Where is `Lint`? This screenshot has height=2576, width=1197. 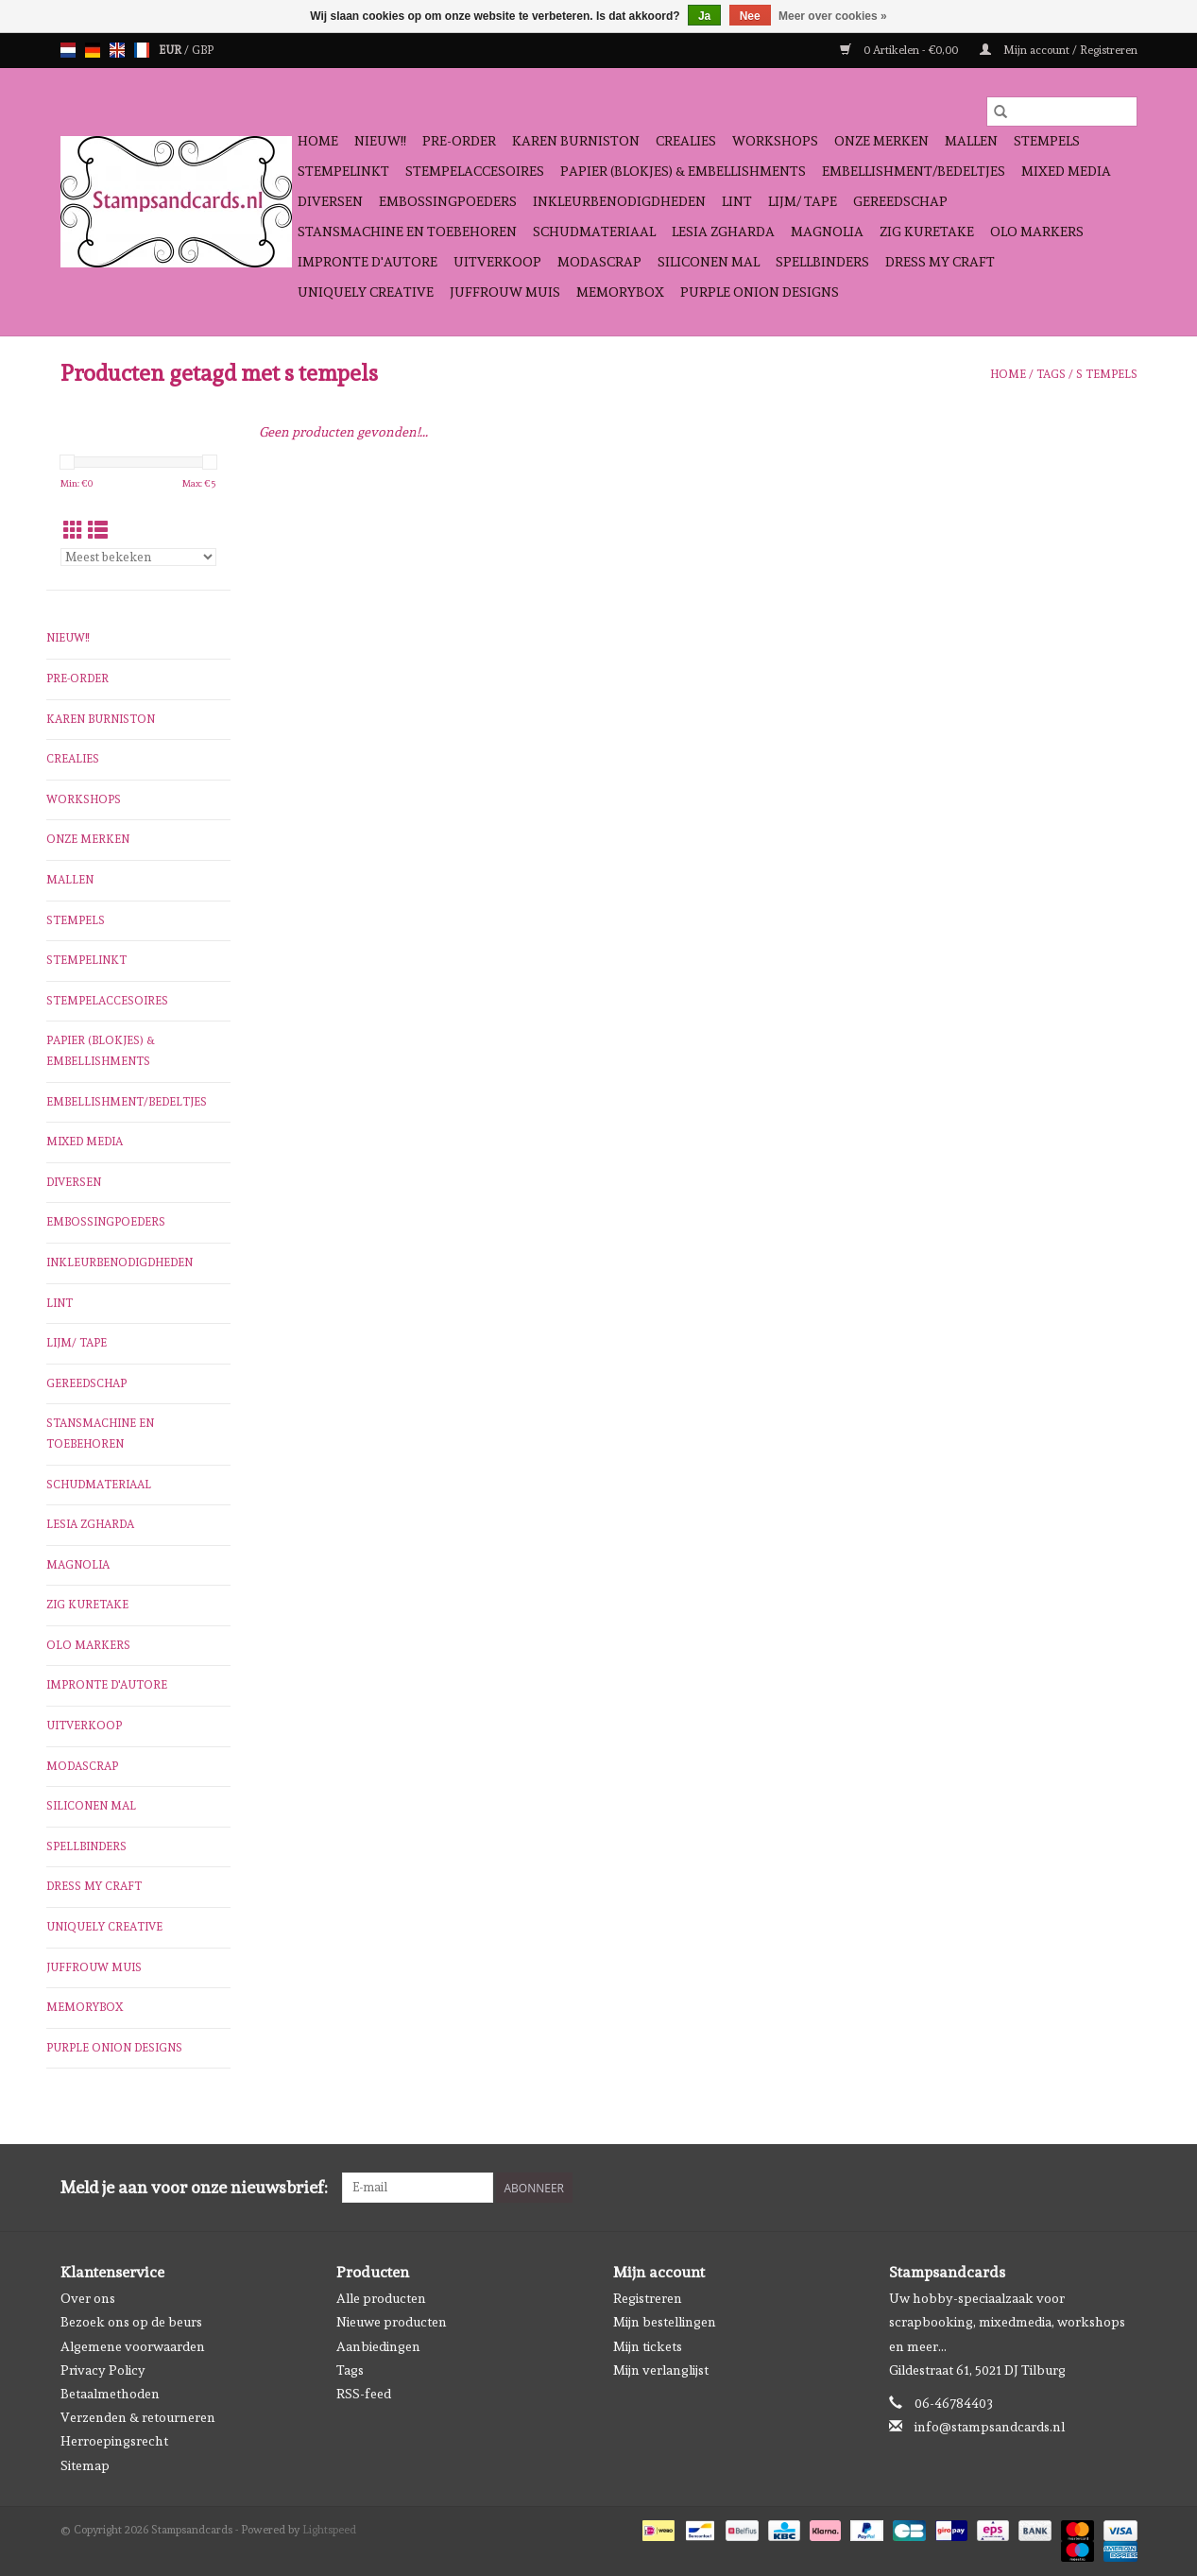
Lint is located at coordinates (737, 201).